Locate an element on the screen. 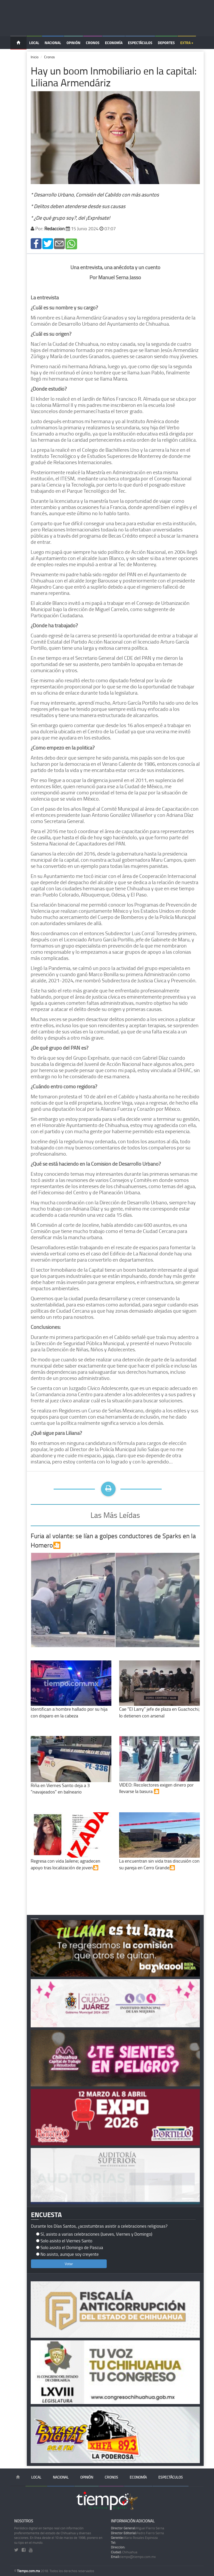 The width and height of the screenshot is (214, 2576). Tiempo.com.mx is located at coordinates (29, 2571).